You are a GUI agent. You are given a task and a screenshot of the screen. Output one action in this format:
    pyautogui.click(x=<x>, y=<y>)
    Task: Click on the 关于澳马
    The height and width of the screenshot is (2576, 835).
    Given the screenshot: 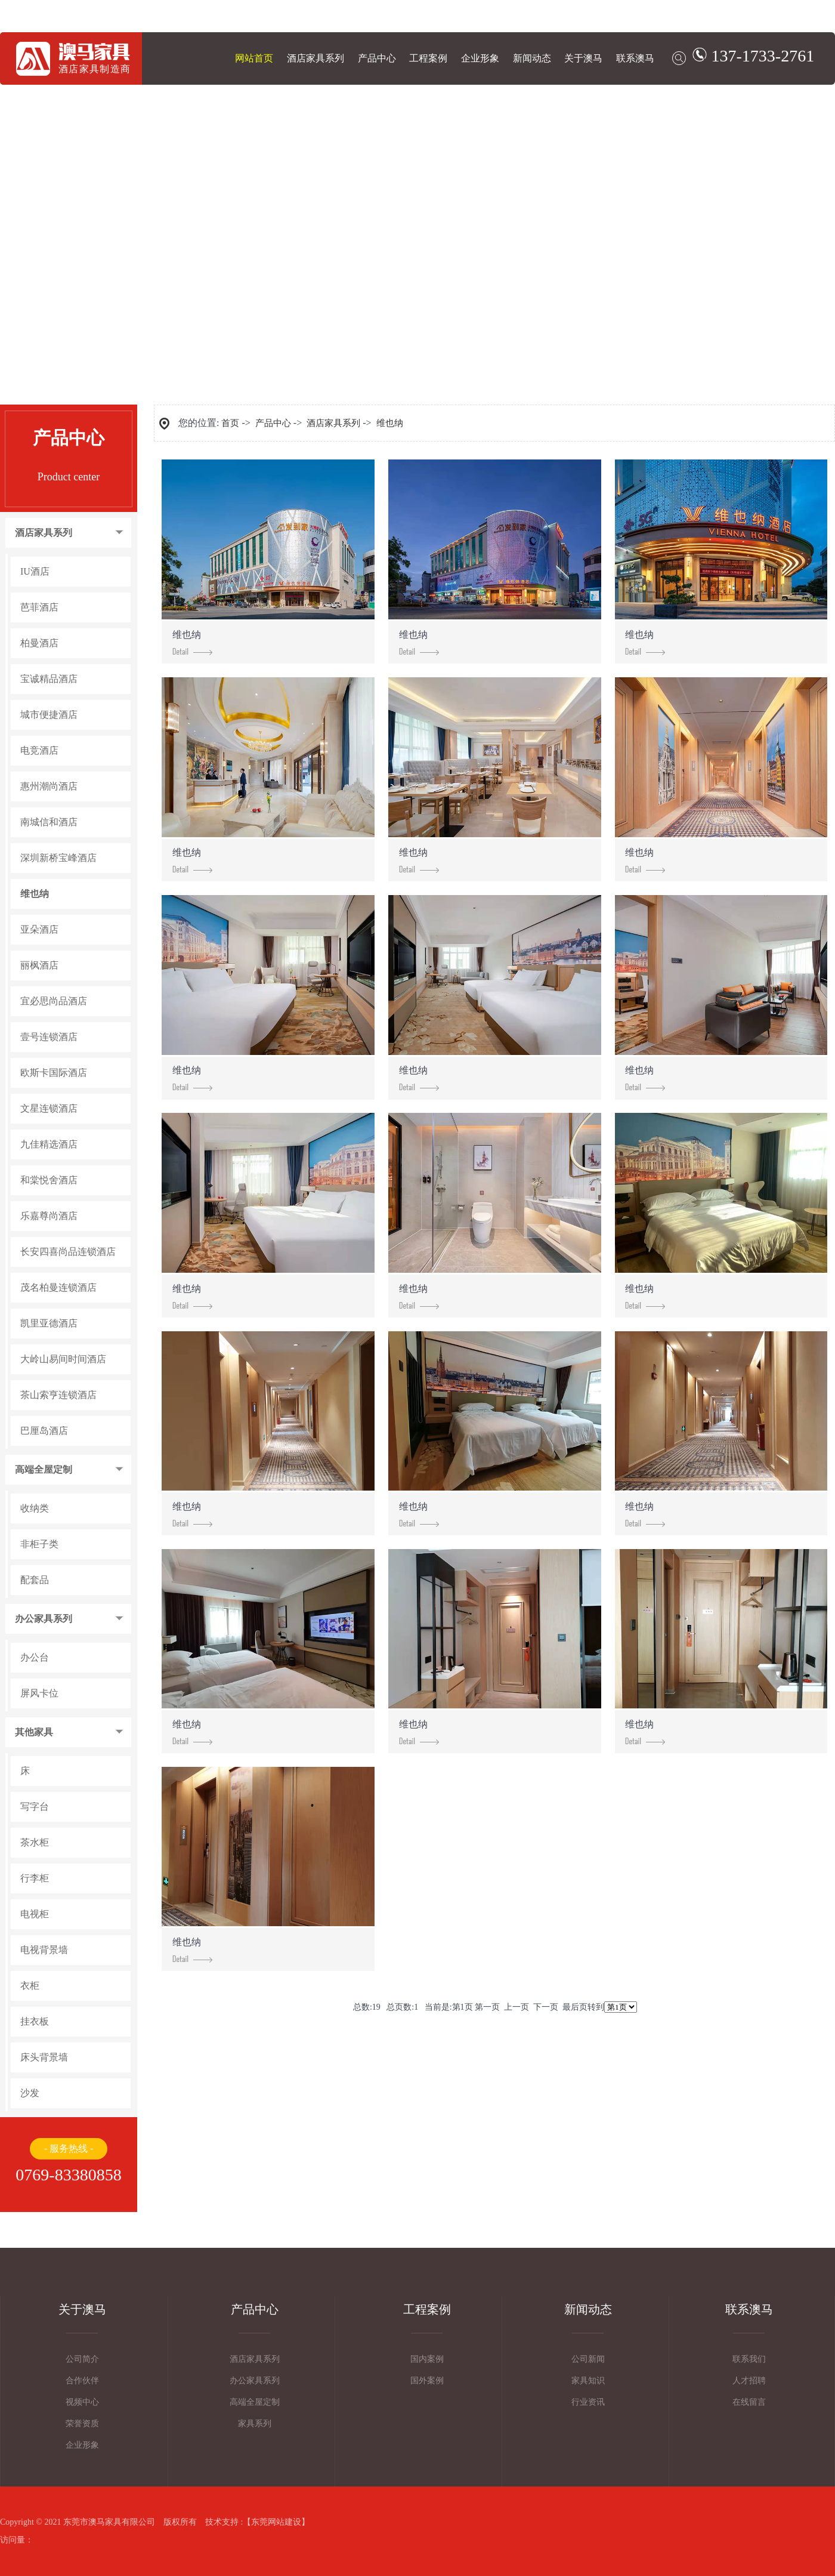 What is the action you would take?
    pyautogui.click(x=583, y=58)
    